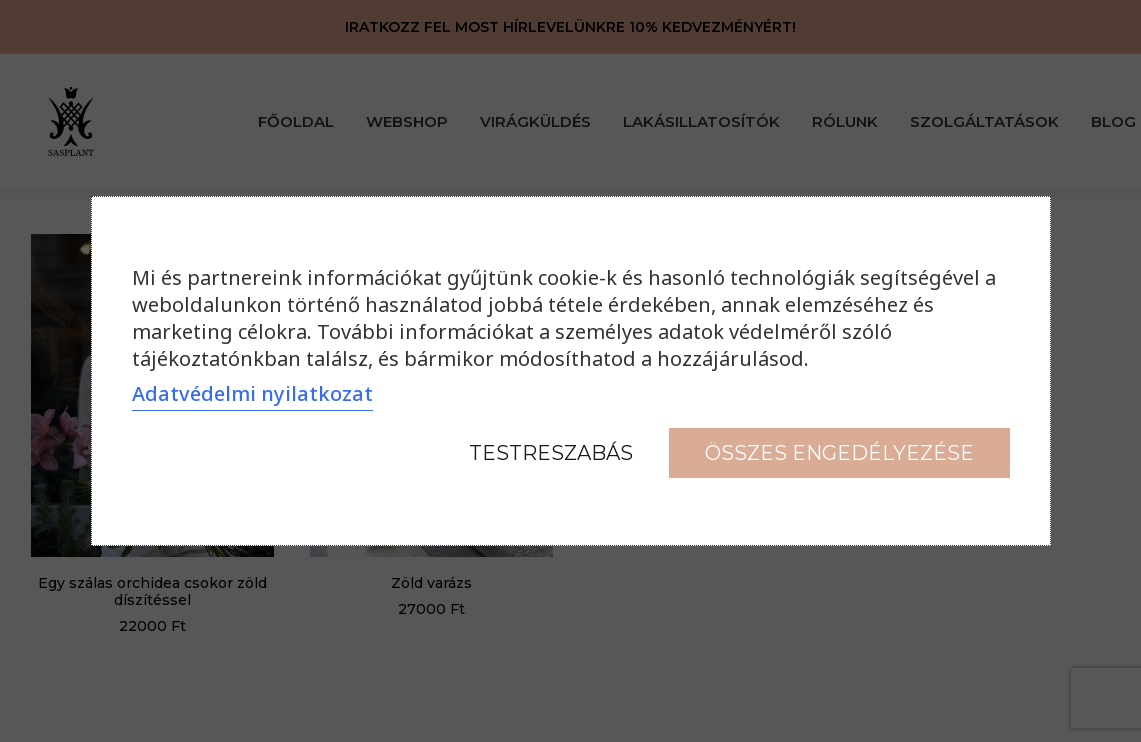 Image resolution: width=1141 pixels, height=742 pixels. Describe the element at coordinates (839, 453) in the screenshot. I see `Összes engedélyezése` at that location.